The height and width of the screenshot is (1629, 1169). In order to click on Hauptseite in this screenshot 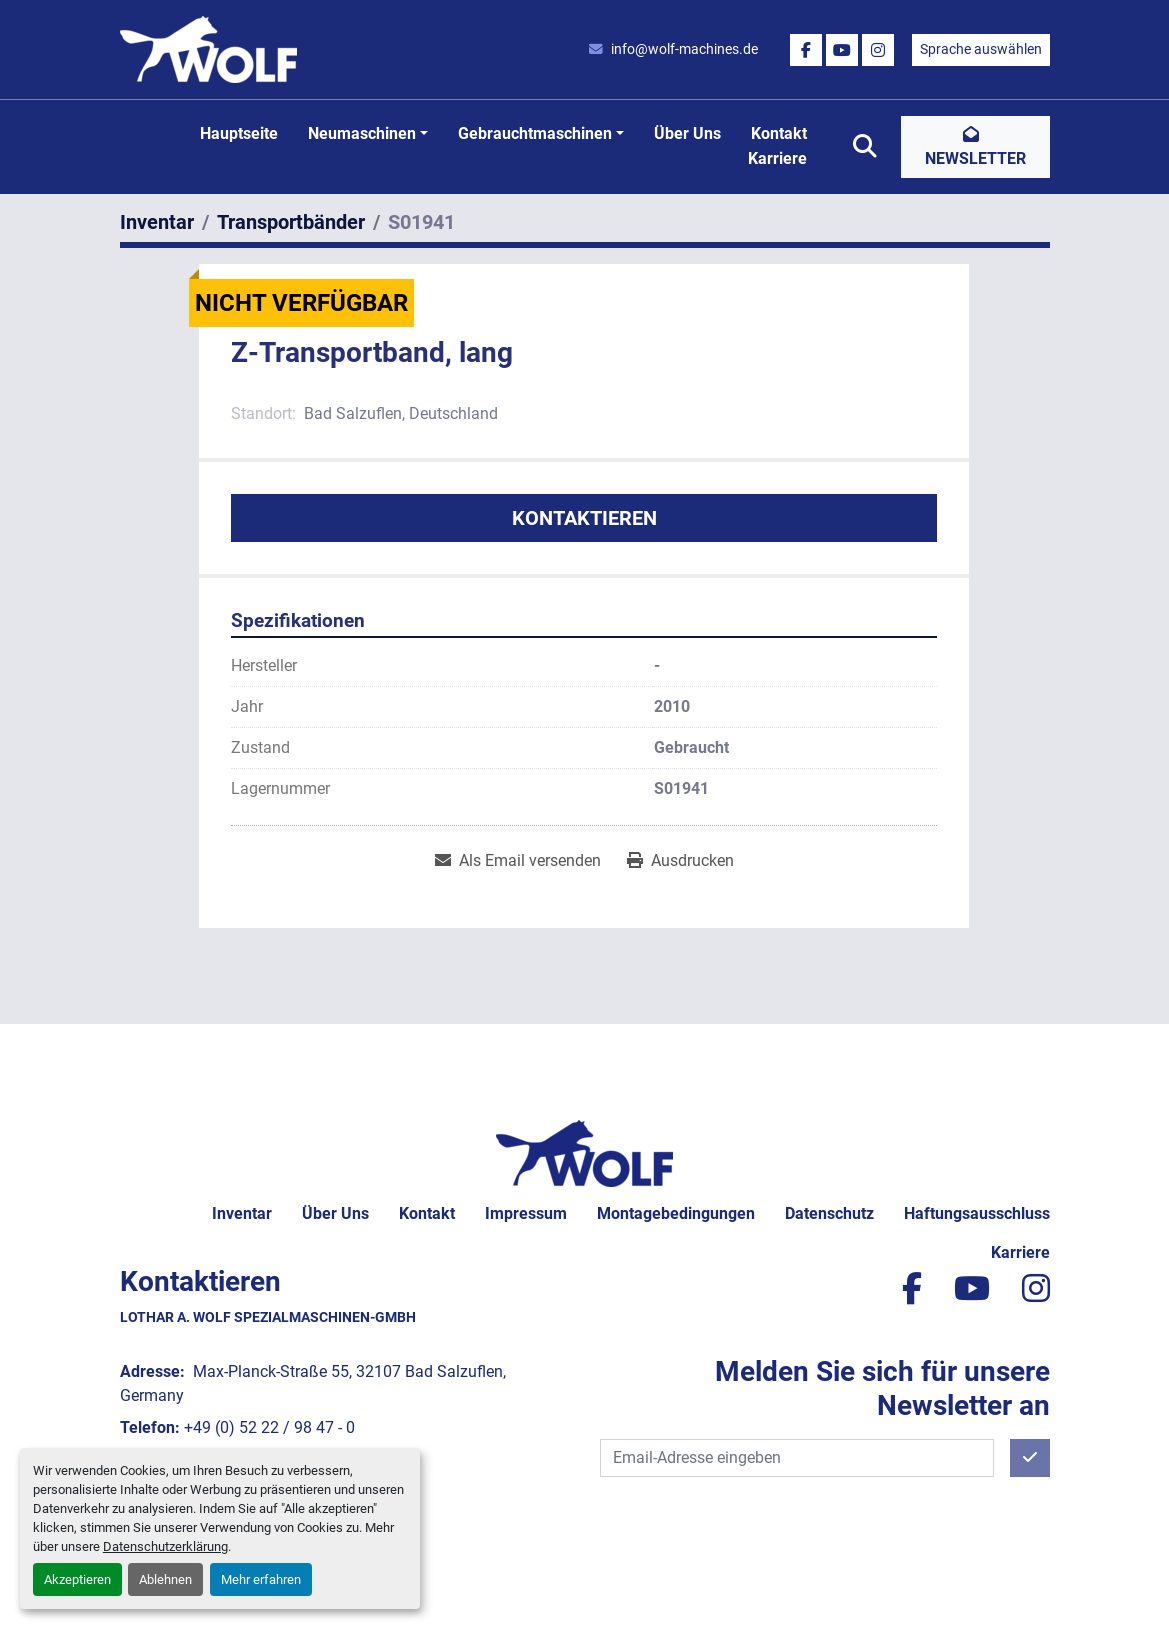, I will do `click(239, 133)`.